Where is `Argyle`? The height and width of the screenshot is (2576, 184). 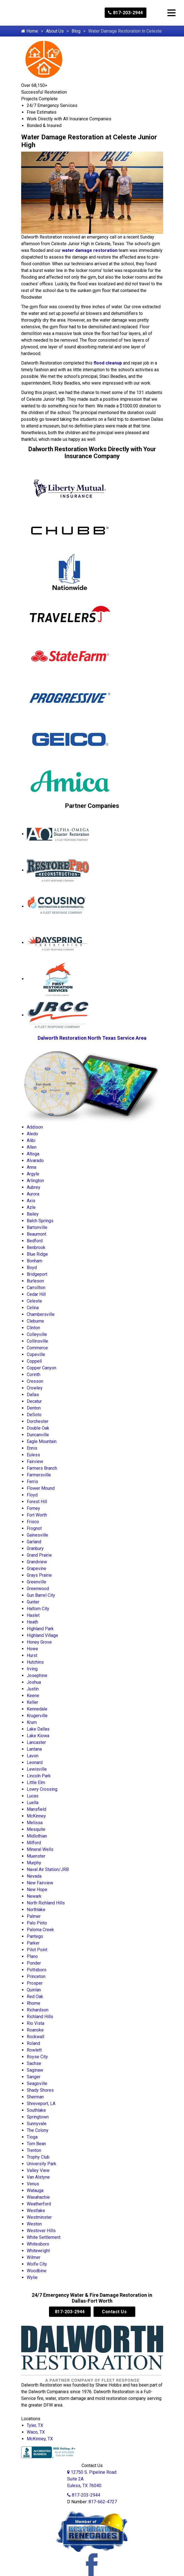
Argyle is located at coordinates (33, 1174).